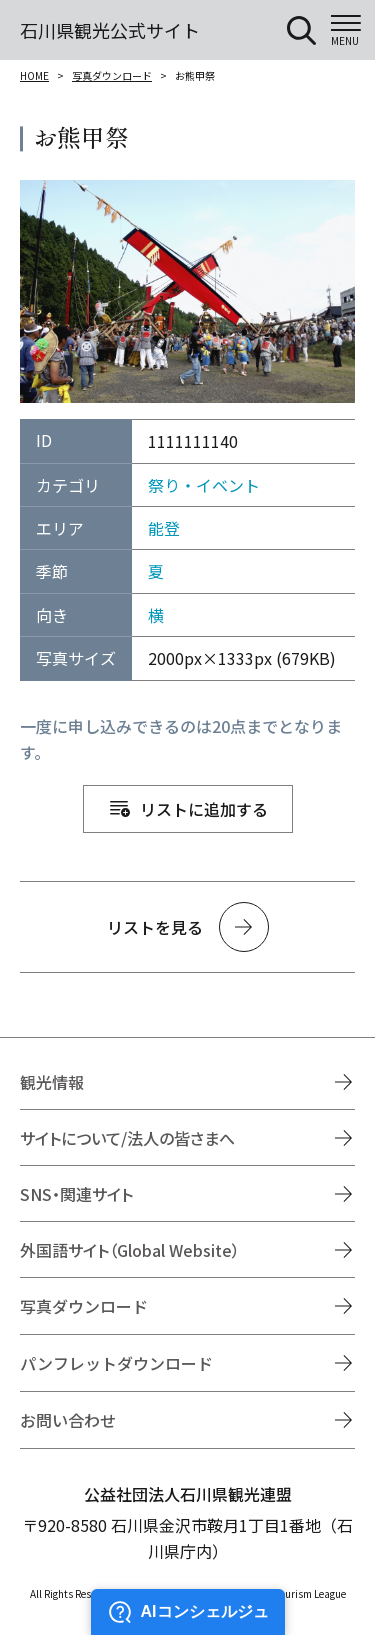  What do you see at coordinates (155, 927) in the screenshot?
I see `リストを見る` at bounding box center [155, 927].